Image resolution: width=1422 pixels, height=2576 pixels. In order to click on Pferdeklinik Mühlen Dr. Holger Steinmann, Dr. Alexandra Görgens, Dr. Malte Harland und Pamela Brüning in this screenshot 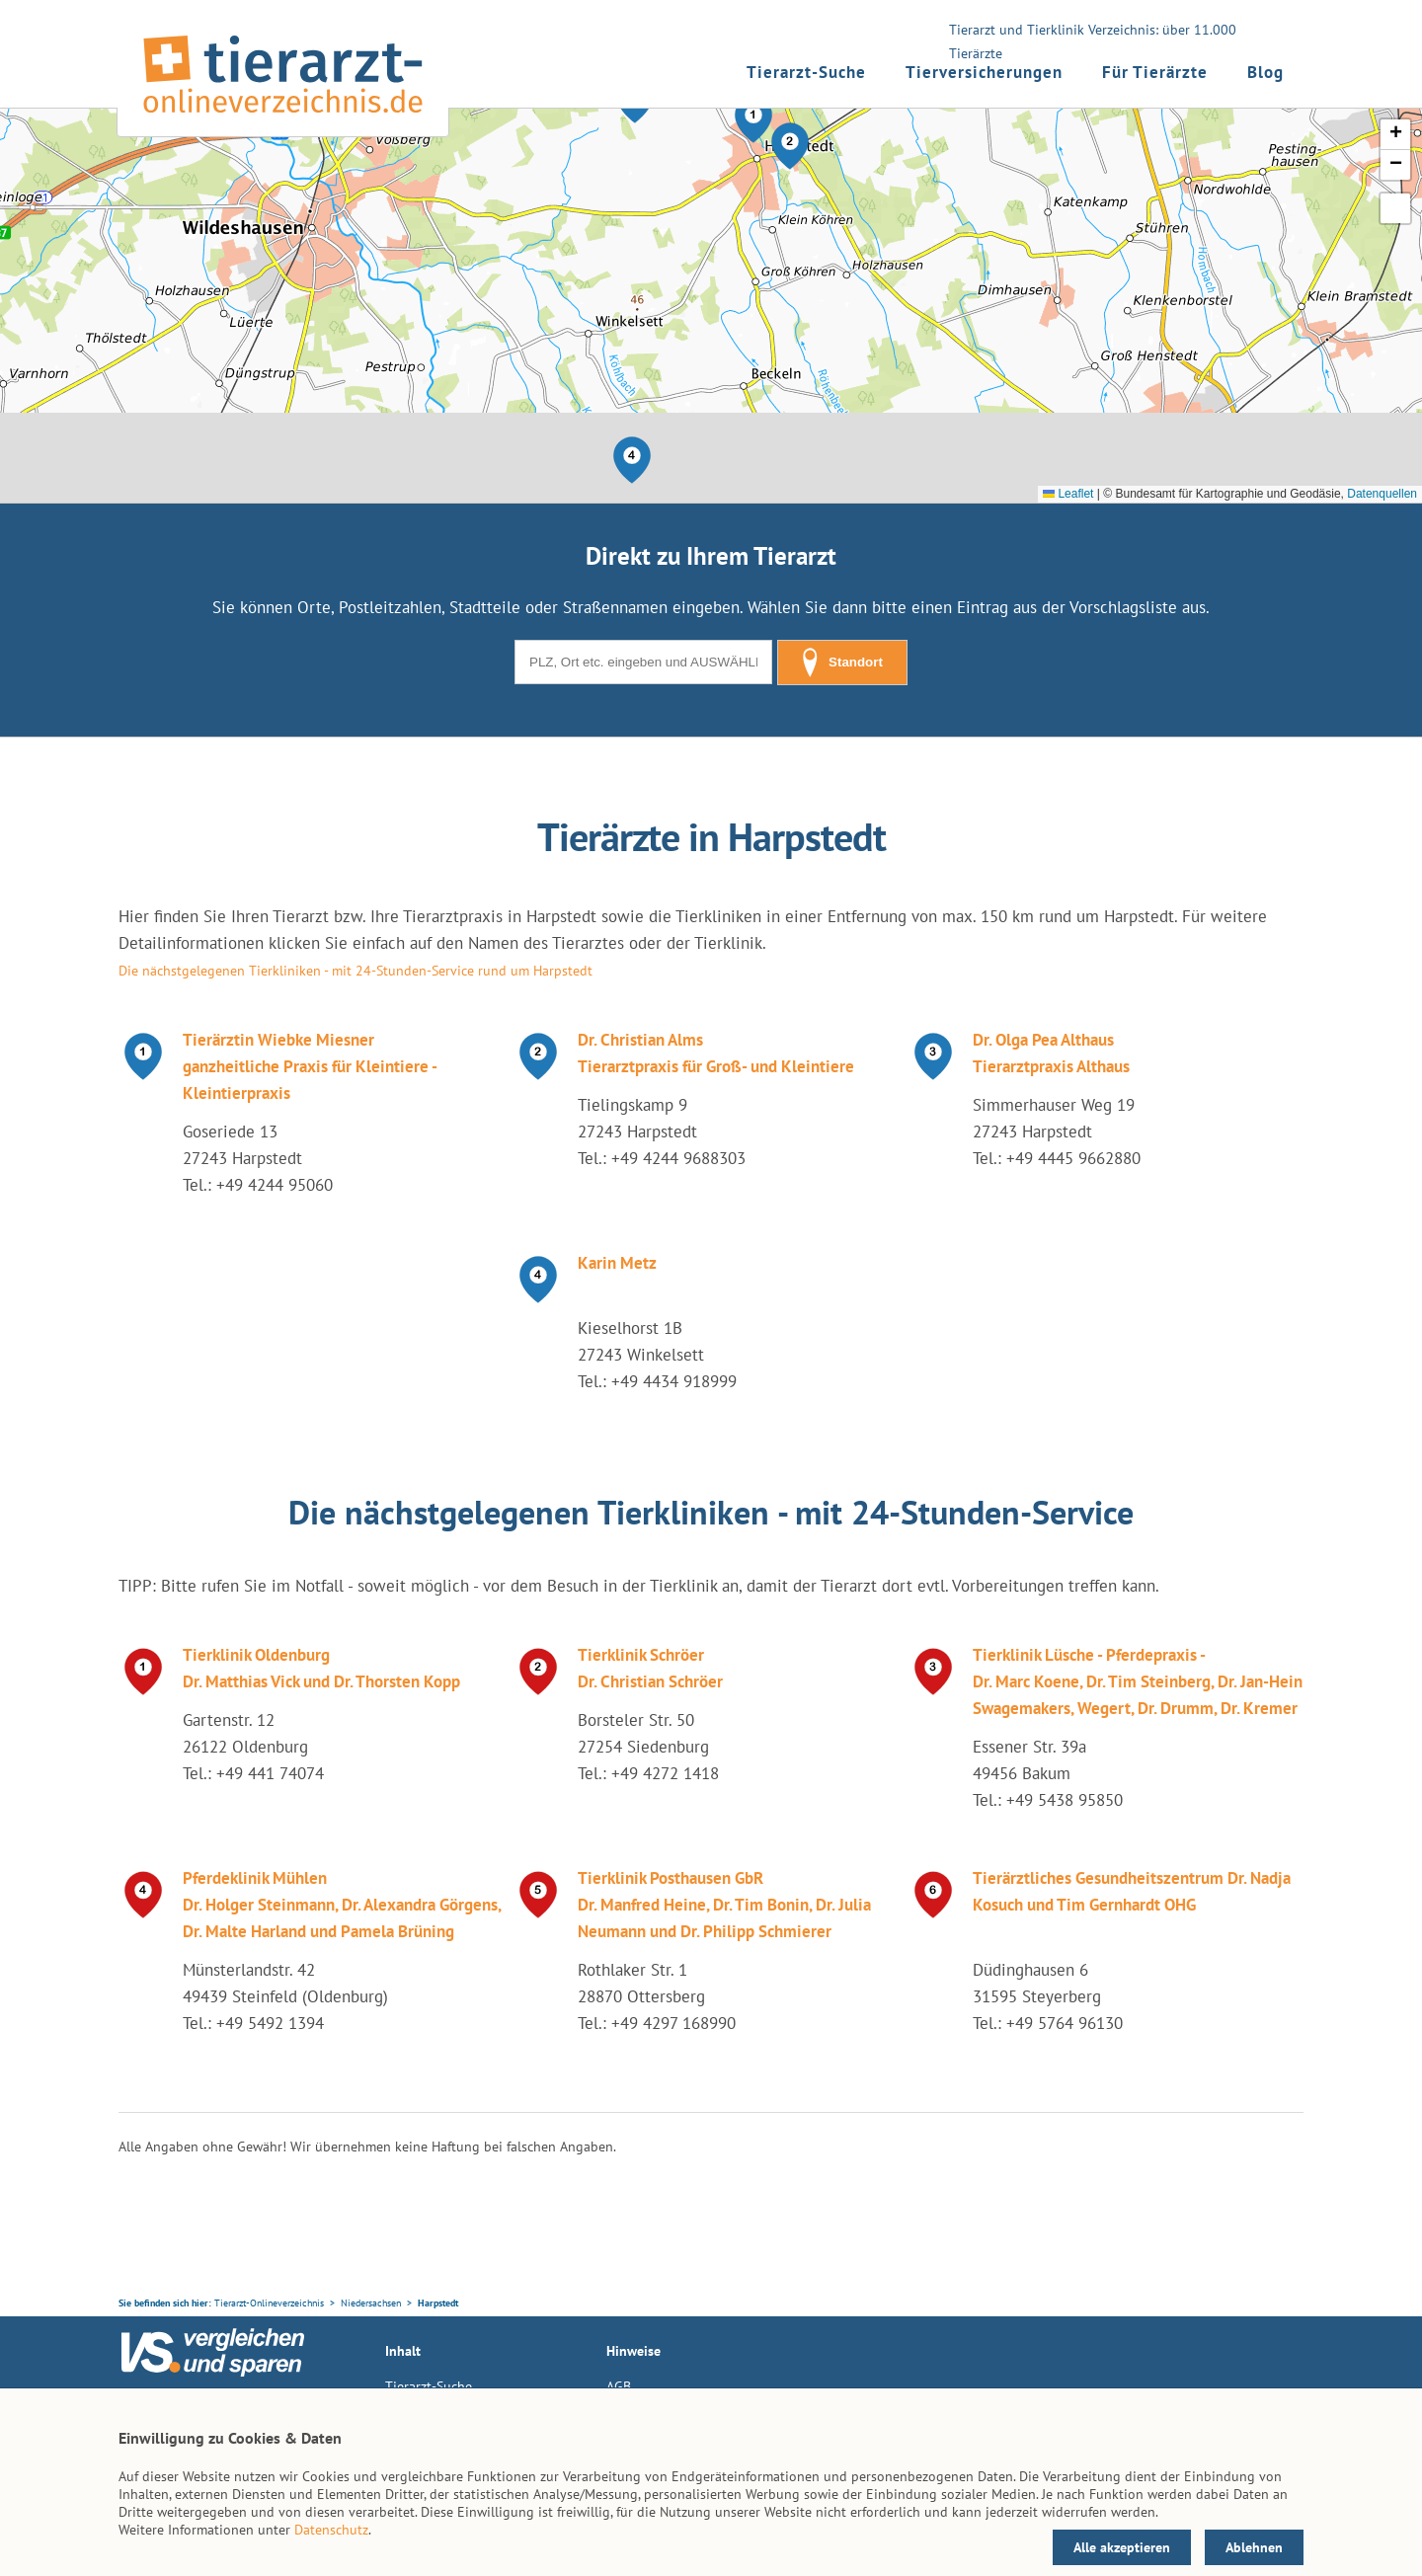, I will do `click(342, 1904)`.